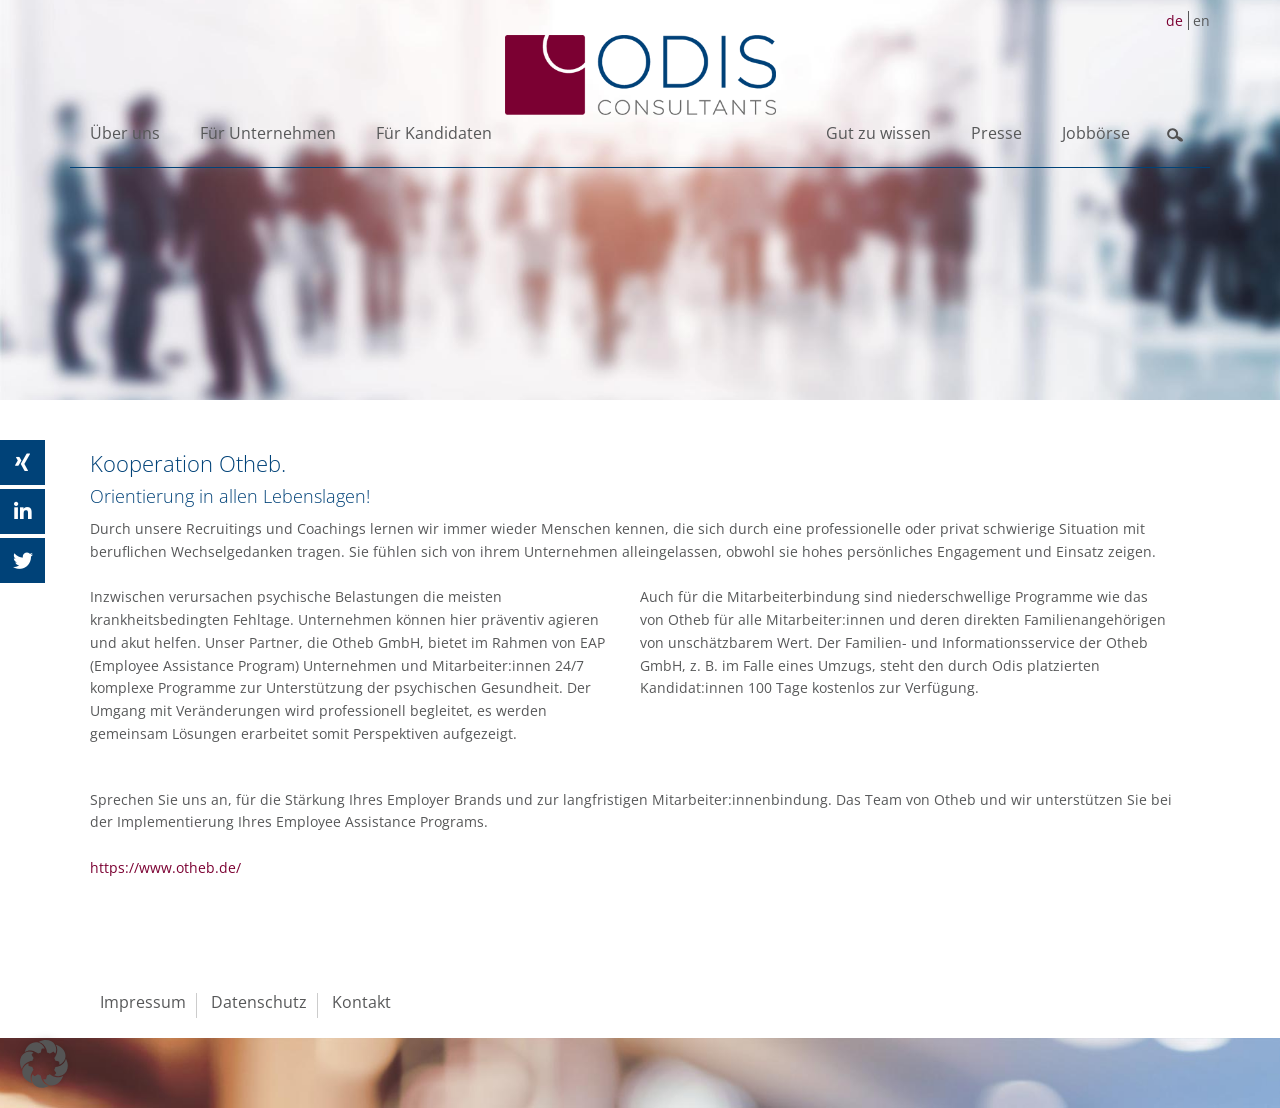 The height and width of the screenshot is (1108, 1280). I want to click on de, so click(1174, 20).